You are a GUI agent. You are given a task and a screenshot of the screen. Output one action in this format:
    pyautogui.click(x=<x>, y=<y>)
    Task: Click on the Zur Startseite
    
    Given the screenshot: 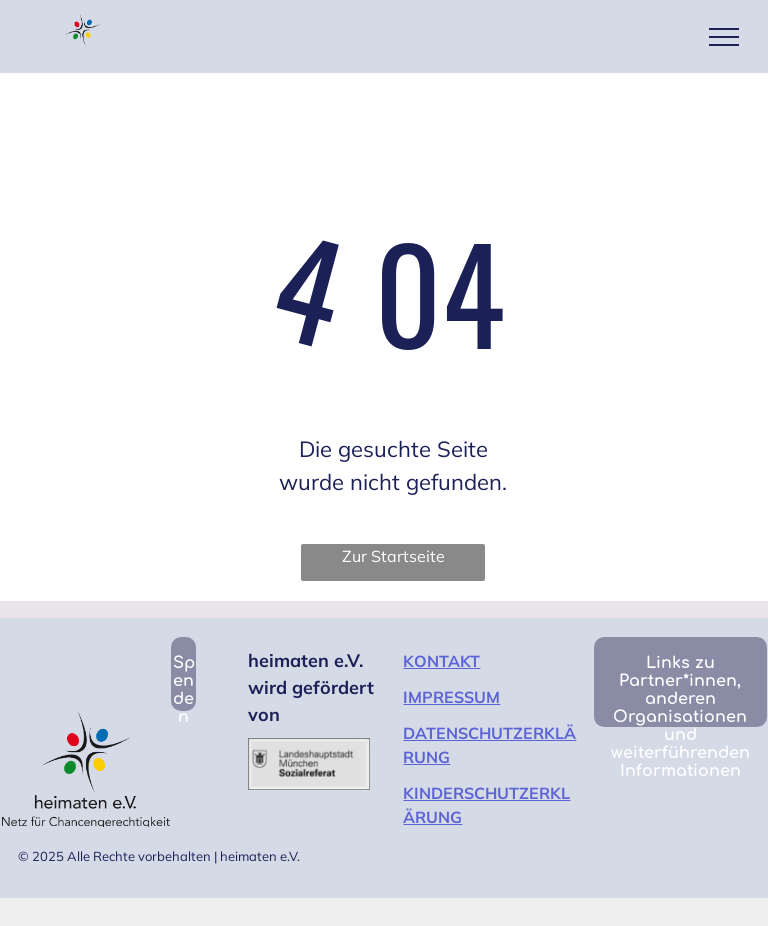 What is the action you would take?
    pyautogui.click(x=393, y=556)
    